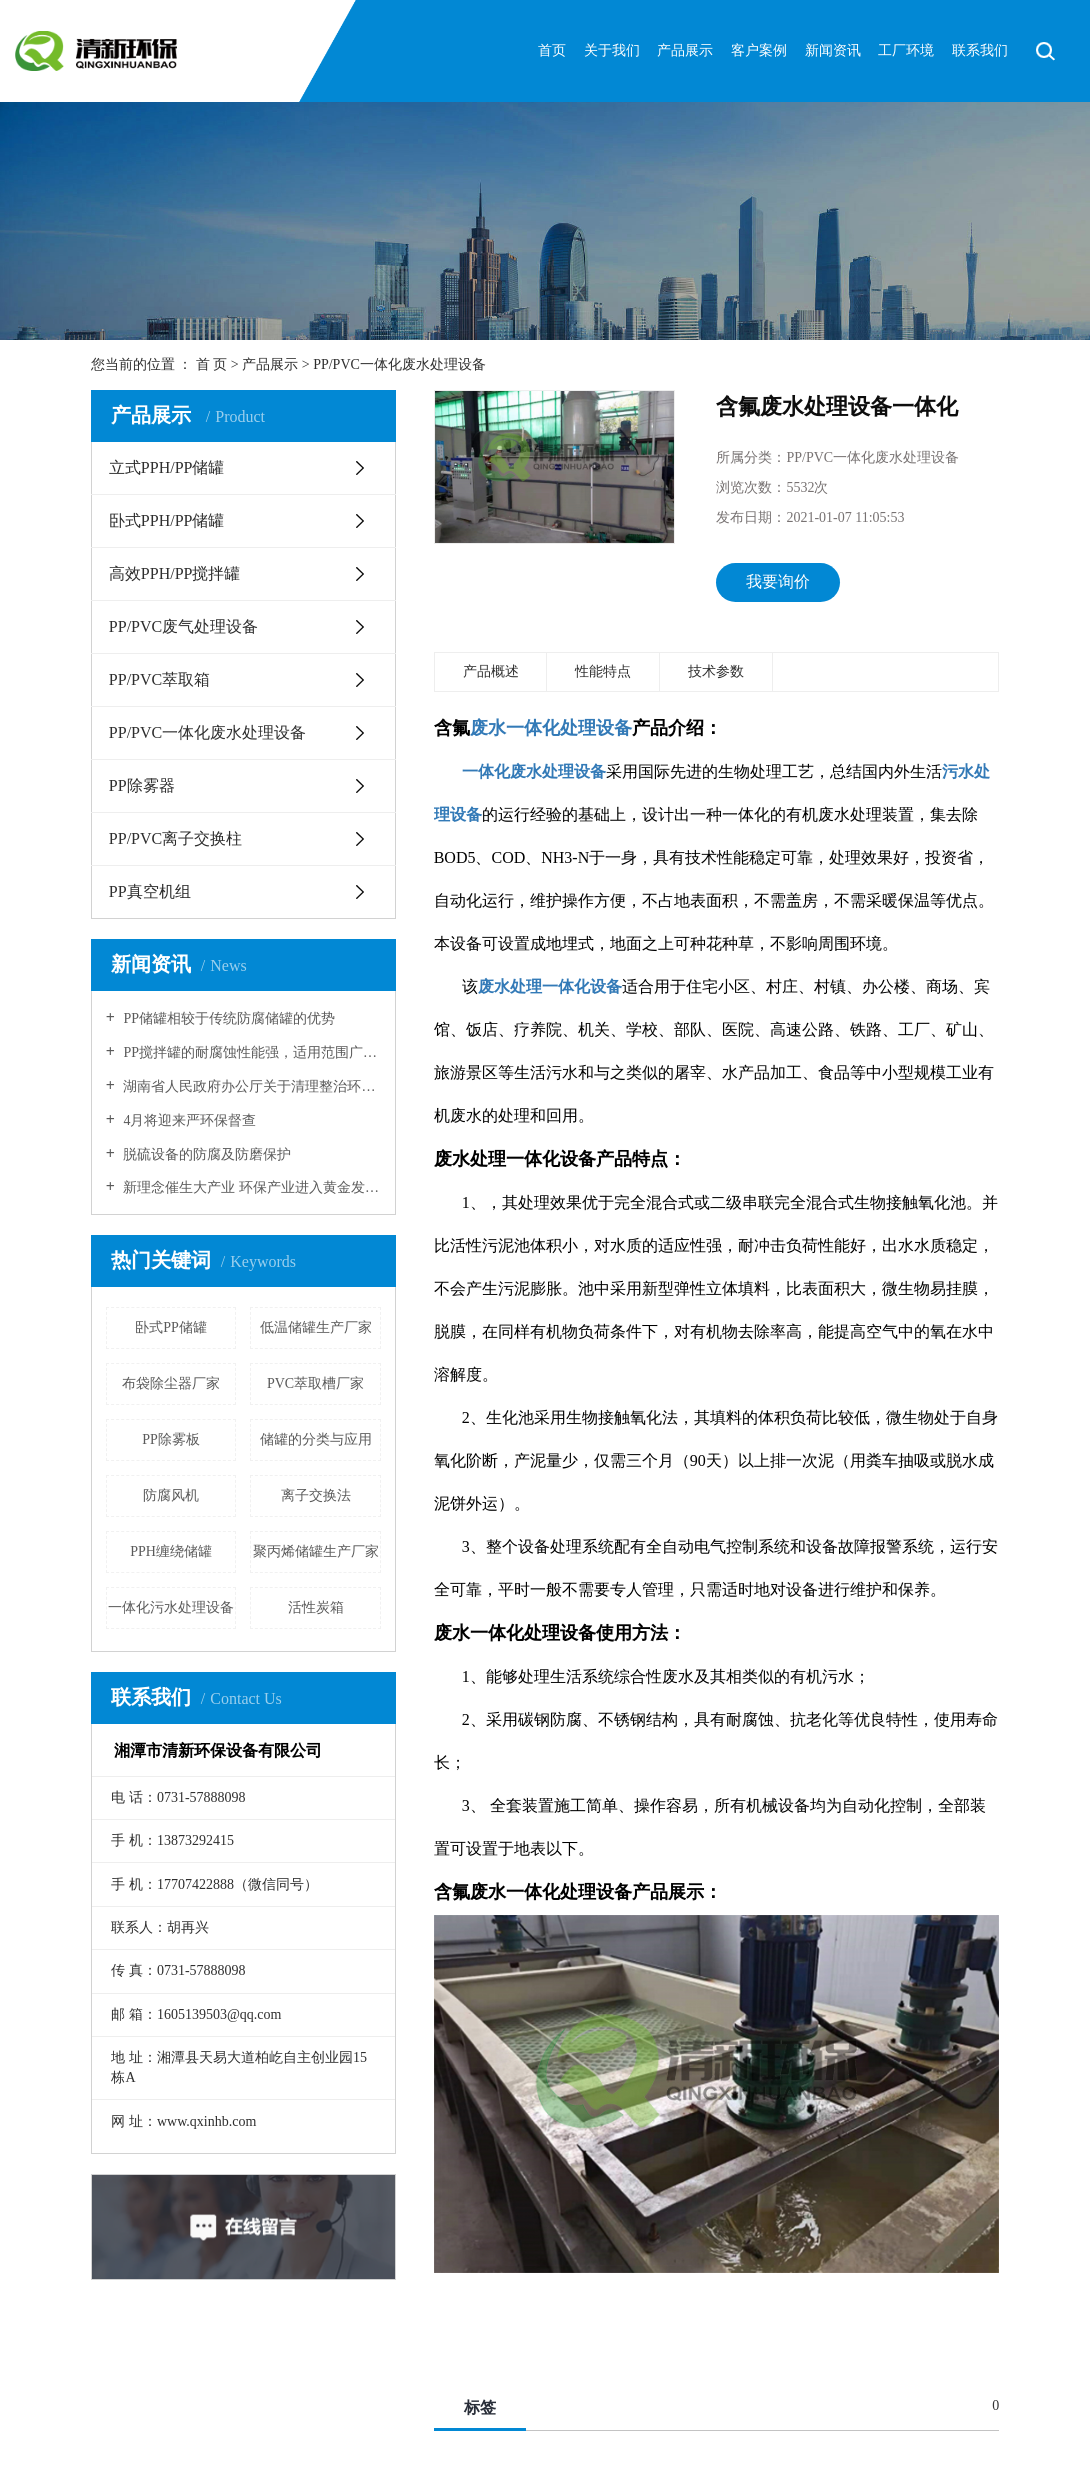 This screenshot has width=1090, height=2468. Describe the element at coordinates (171, 1383) in the screenshot. I see `布袋除尘器厂家` at that location.